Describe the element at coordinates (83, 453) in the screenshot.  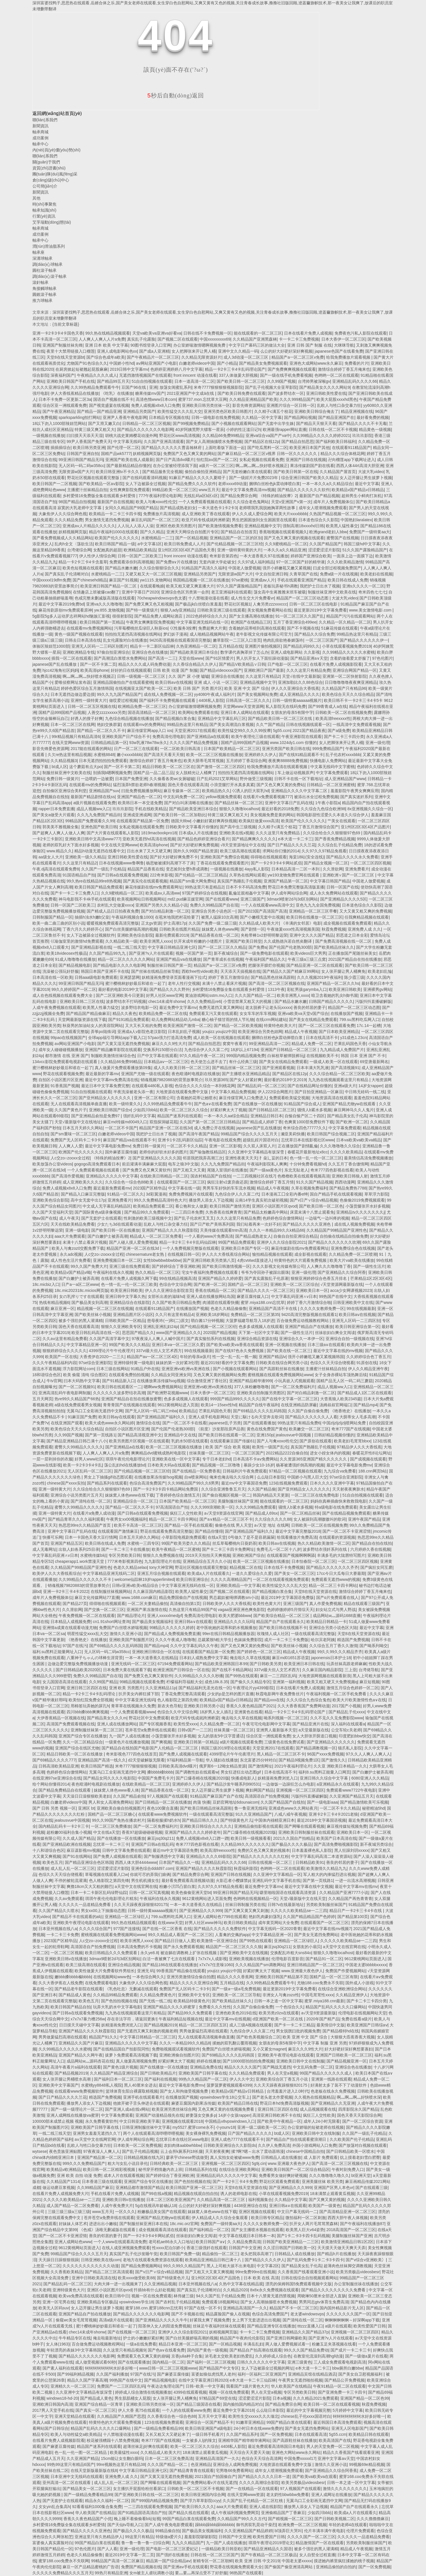
I see `日韩国产亚洲自拍` at that location.